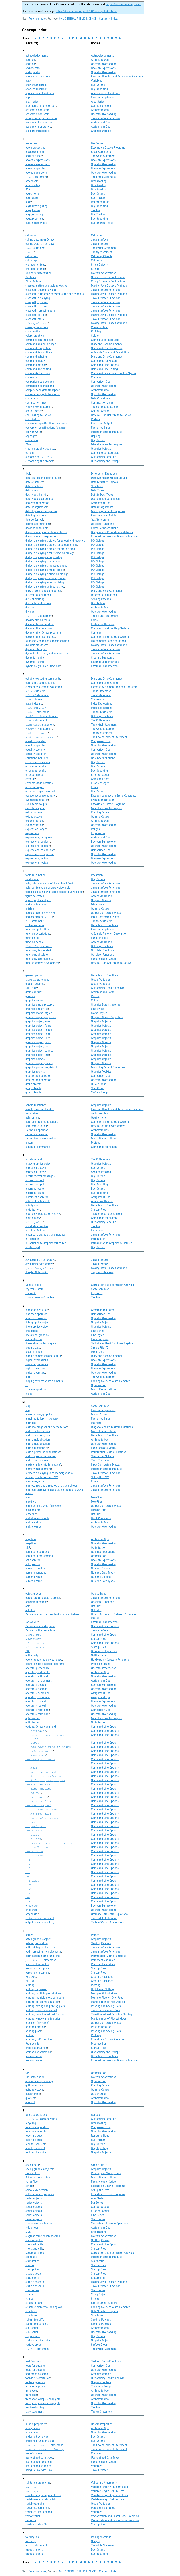  What do you see at coordinates (32, 2165) in the screenshot?
I see `saving data` at bounding box center [32, 2165].